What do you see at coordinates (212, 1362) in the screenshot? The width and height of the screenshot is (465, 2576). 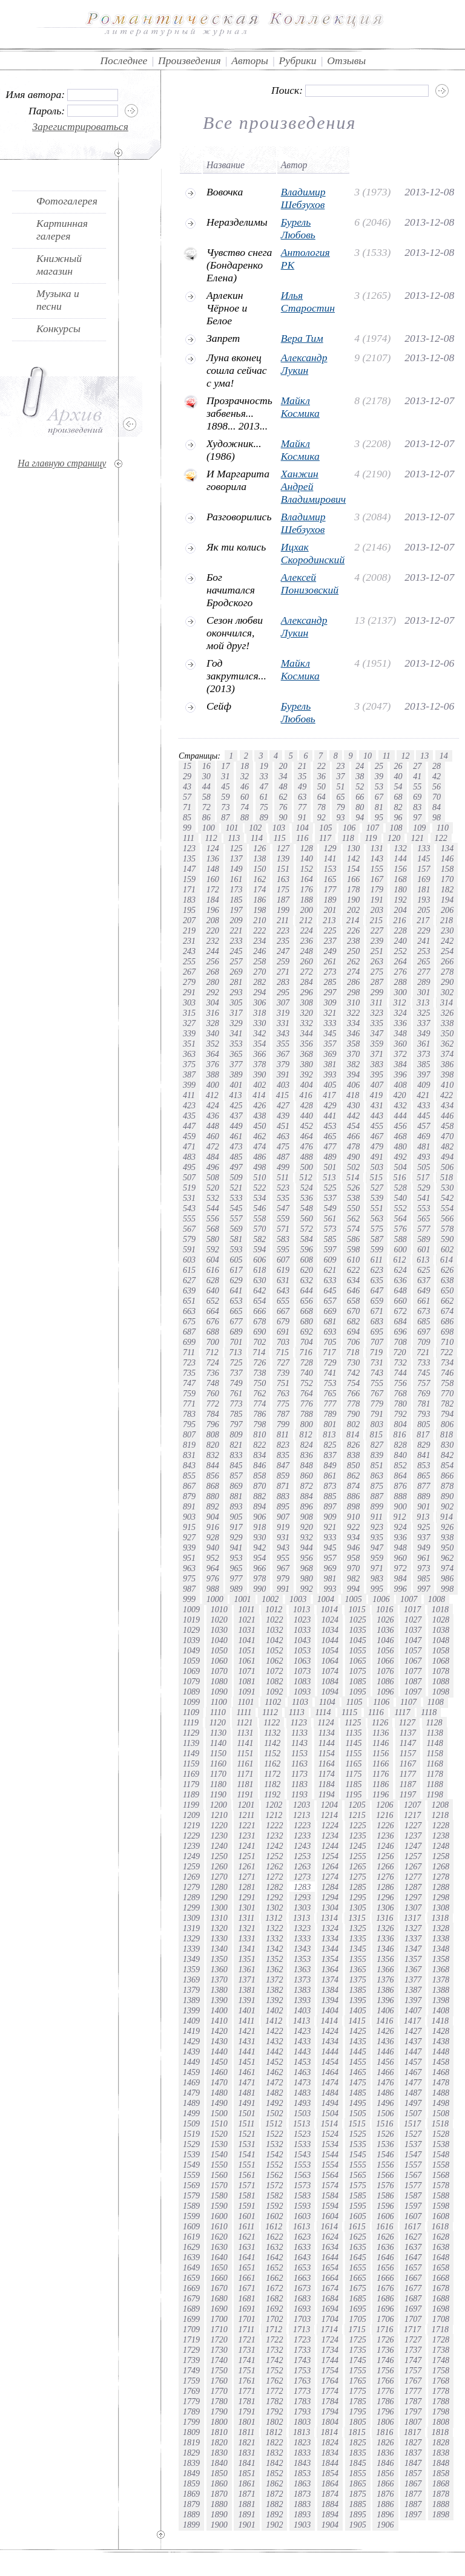 I see `724` at bounding box center [212, 1362].